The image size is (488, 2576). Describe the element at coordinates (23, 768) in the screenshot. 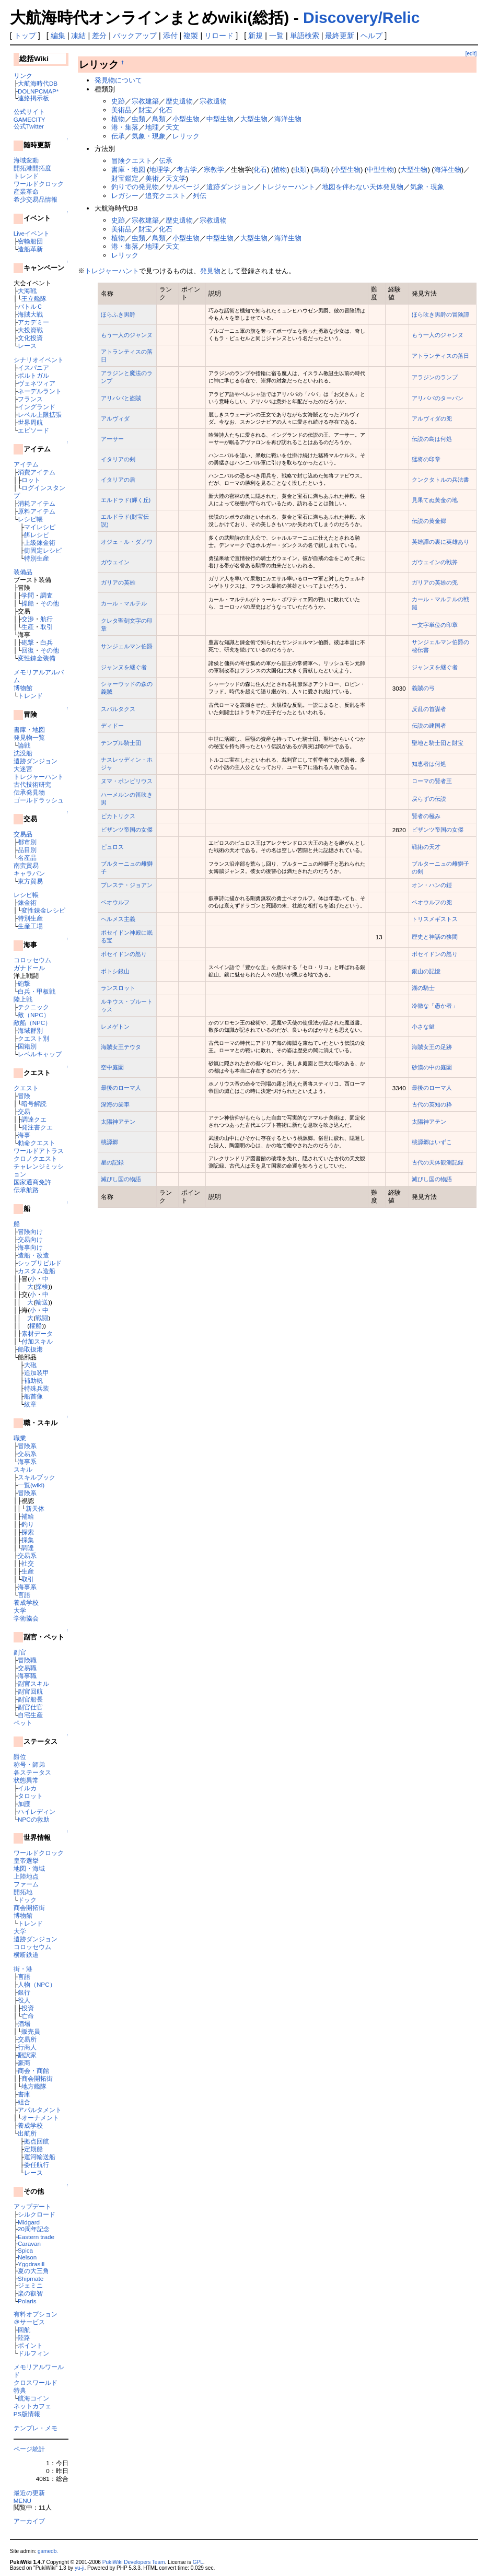

I see `大迷宮` at that location.